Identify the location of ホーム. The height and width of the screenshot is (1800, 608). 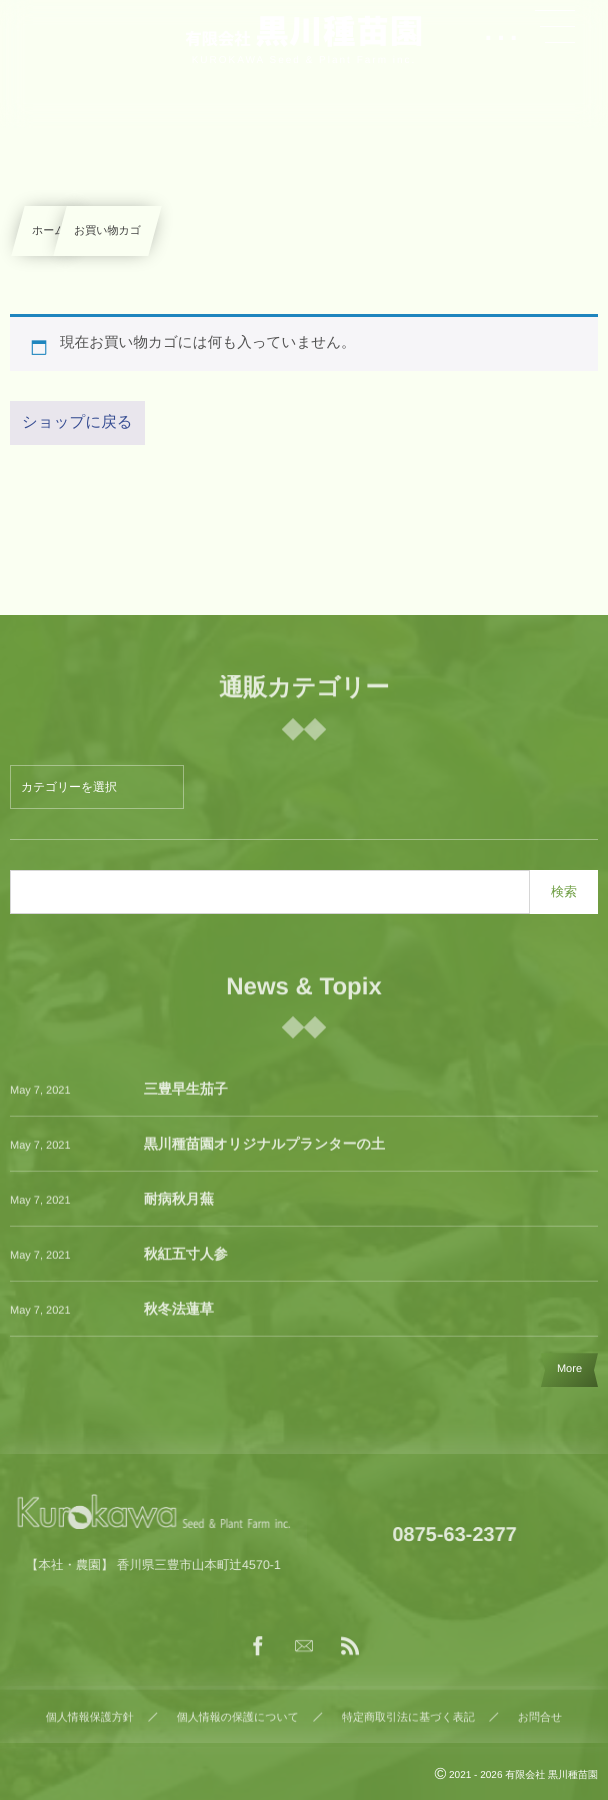
(49, 231).